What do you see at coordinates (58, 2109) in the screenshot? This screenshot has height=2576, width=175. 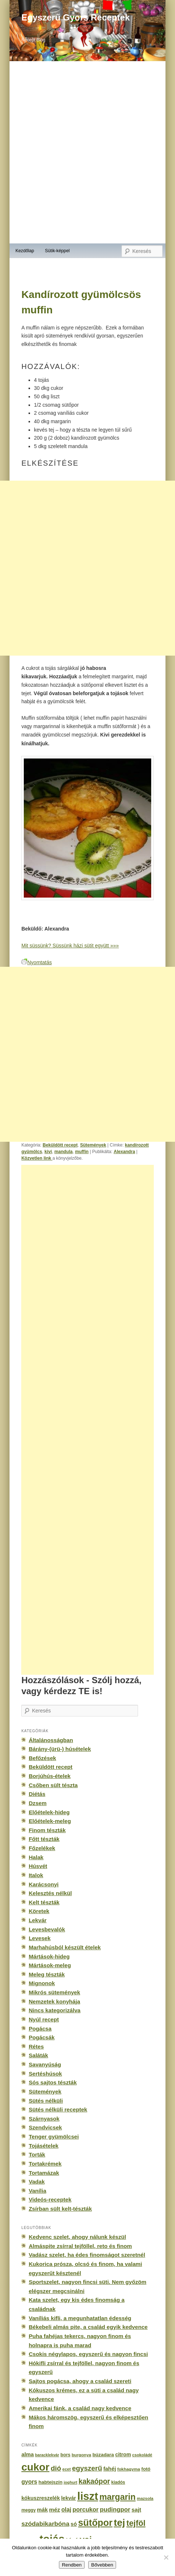 I see `Sütés nélküli receptek` at bounding box center [58, 2109].